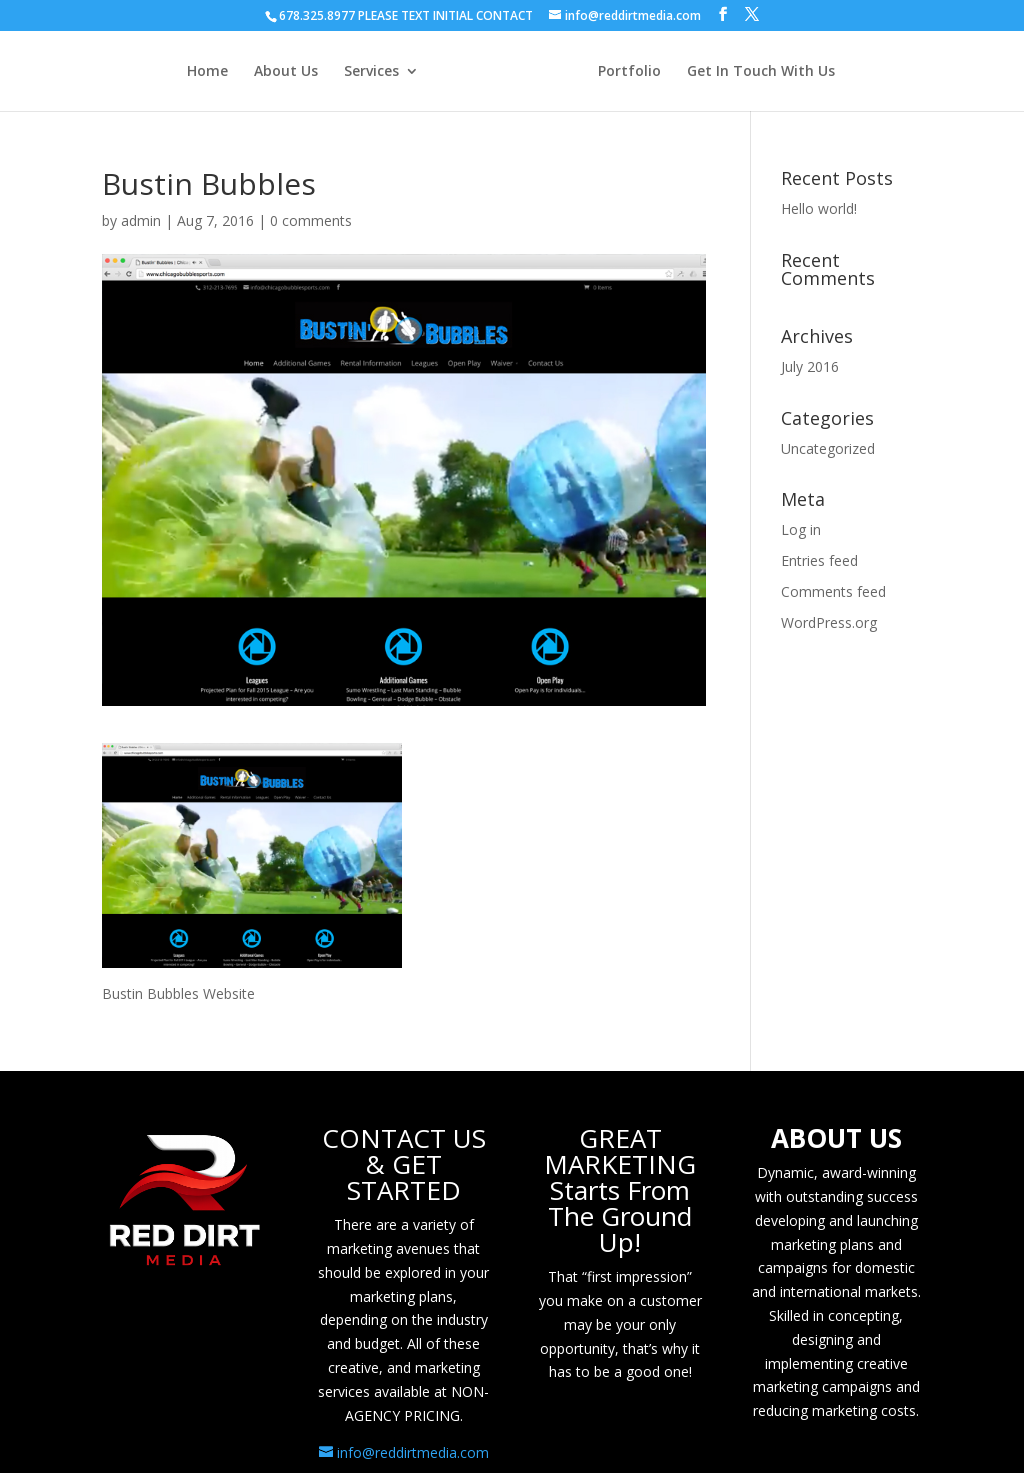 This screenshot has height=1473, width=1024. What do you see at coordinates (141, 220) in the screenshot?
I see `admin` at bounding box center [141, 220].